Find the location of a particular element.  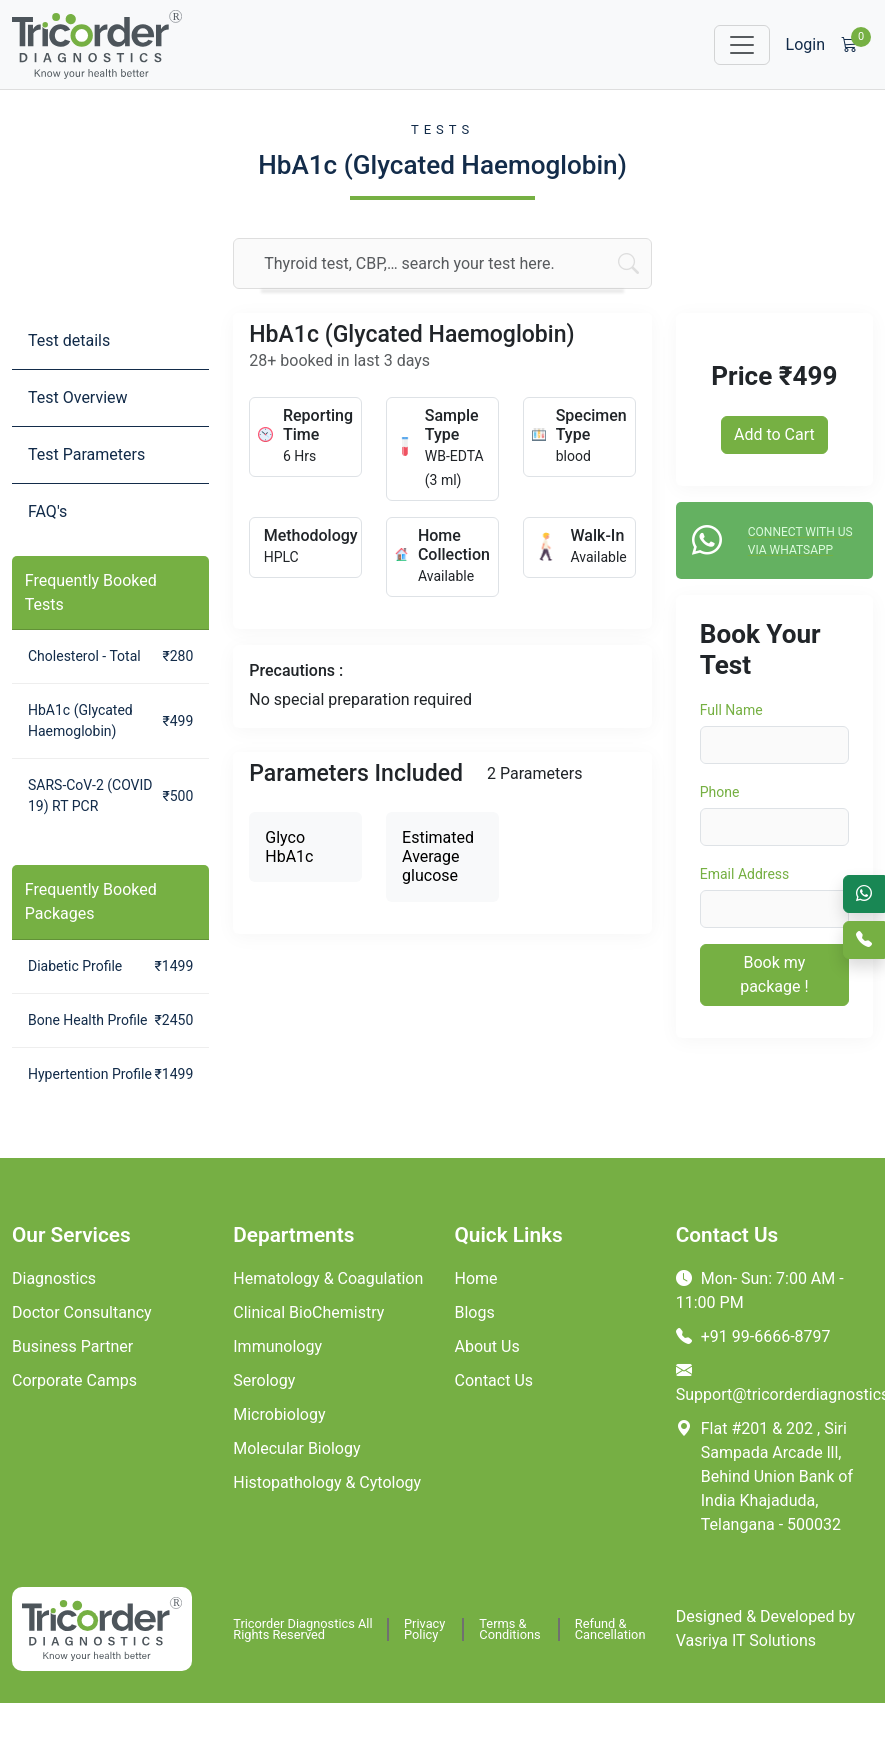

Home is located at coordinates (476, 1278).